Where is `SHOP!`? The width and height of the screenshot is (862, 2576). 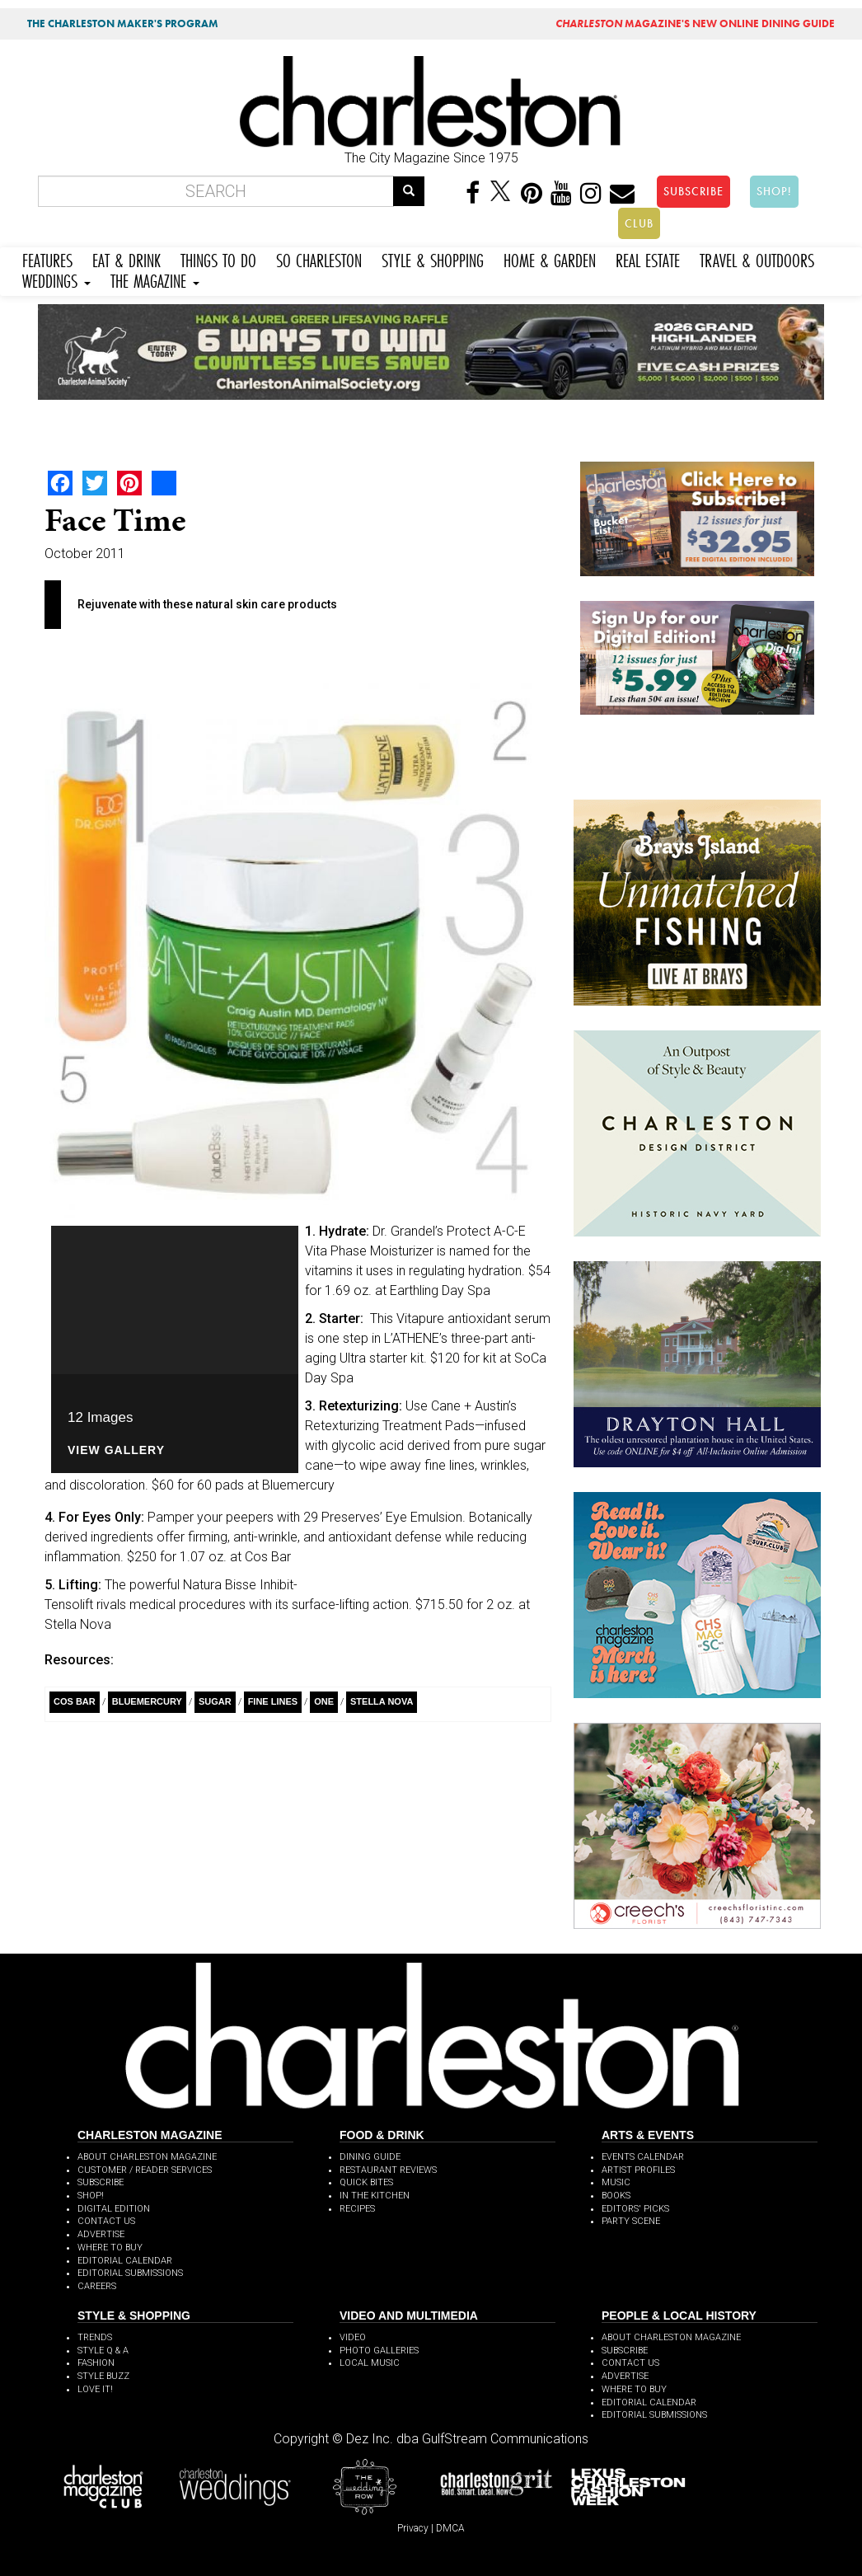 SHOP! is located at coordinates (774, 191).